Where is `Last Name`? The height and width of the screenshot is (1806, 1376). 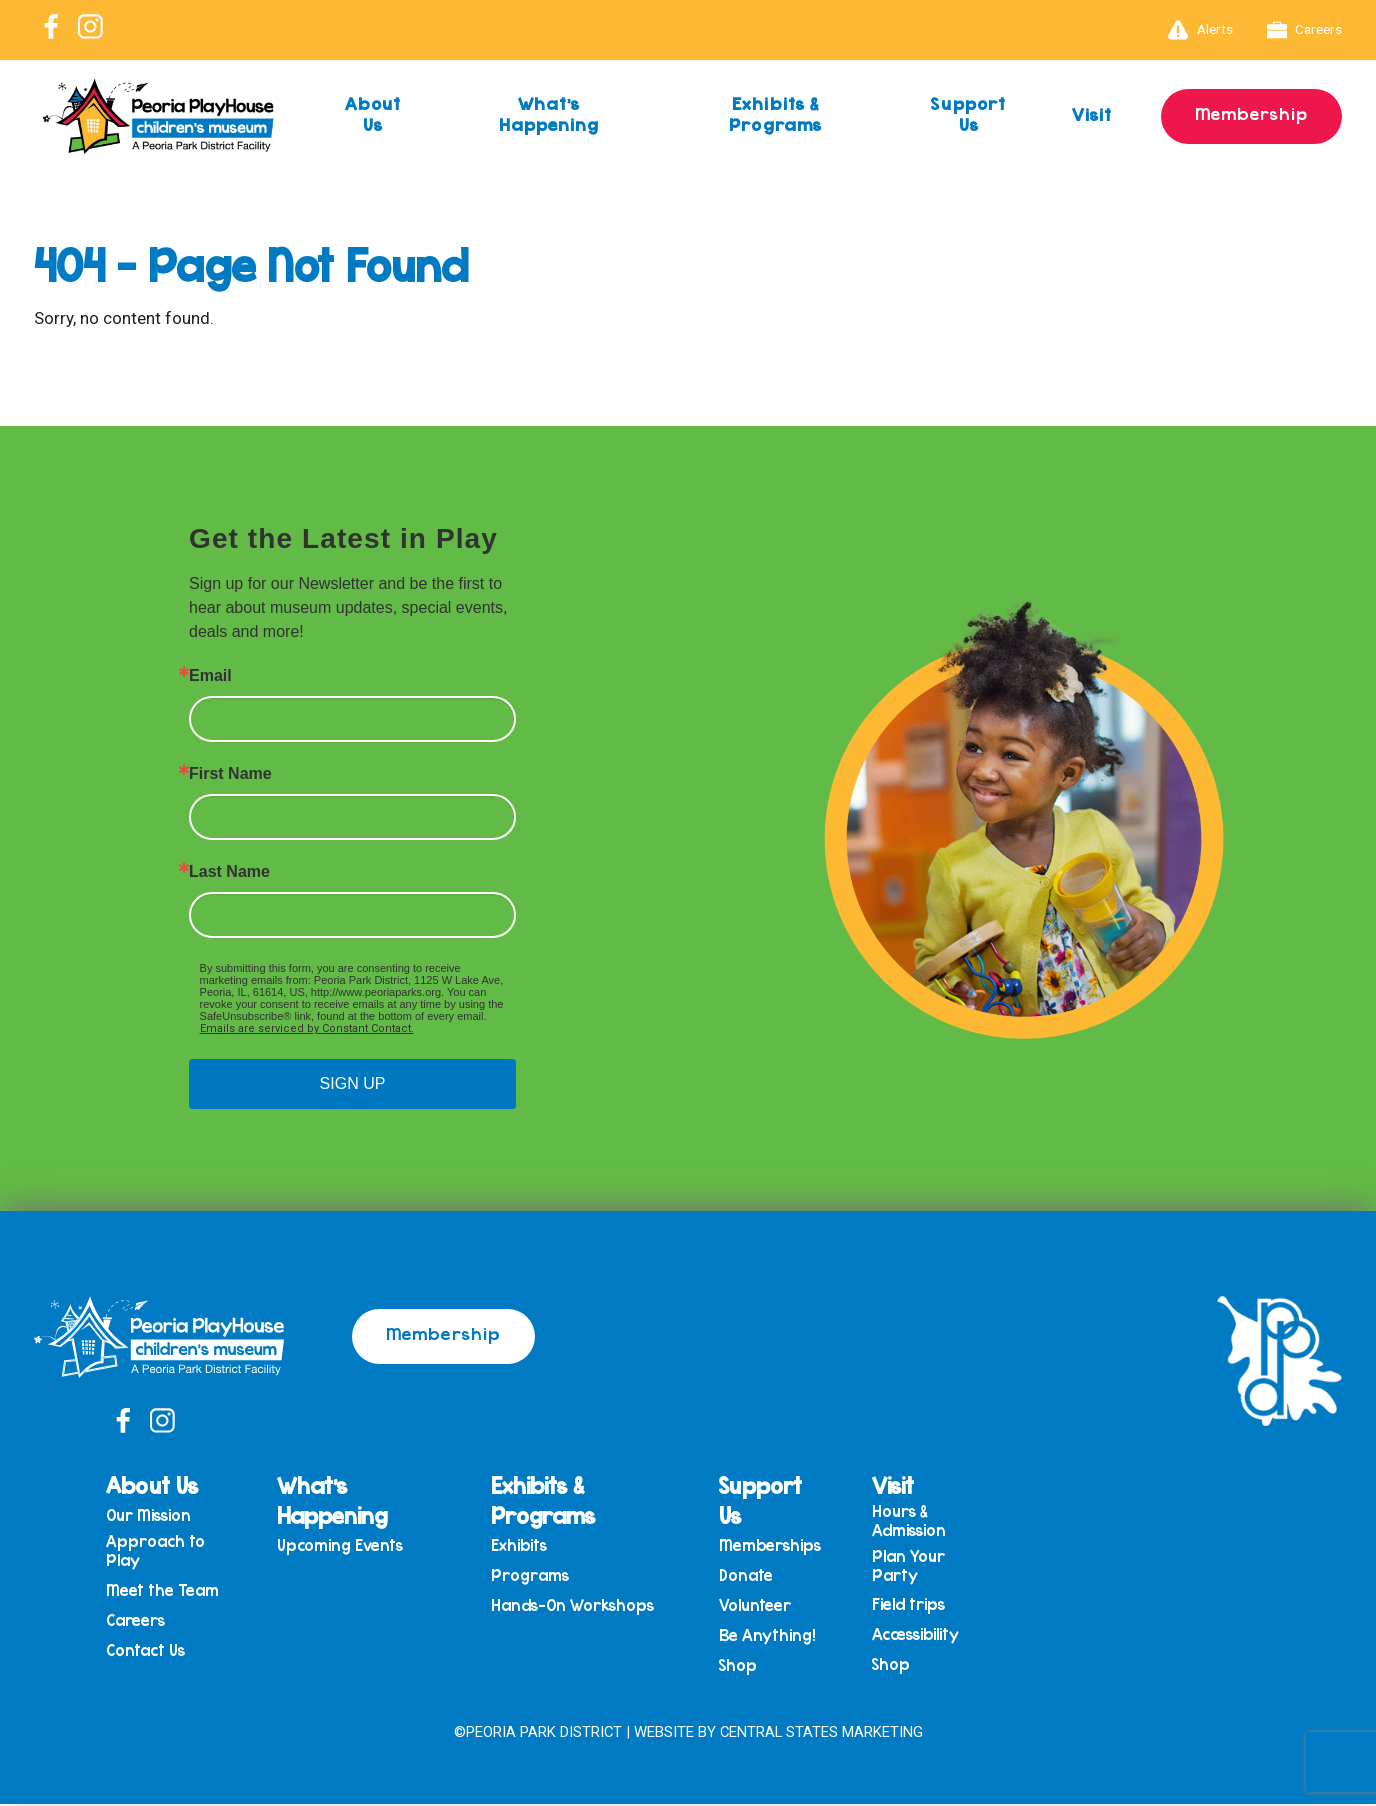
Last Name is located at coordinates (229, 872).